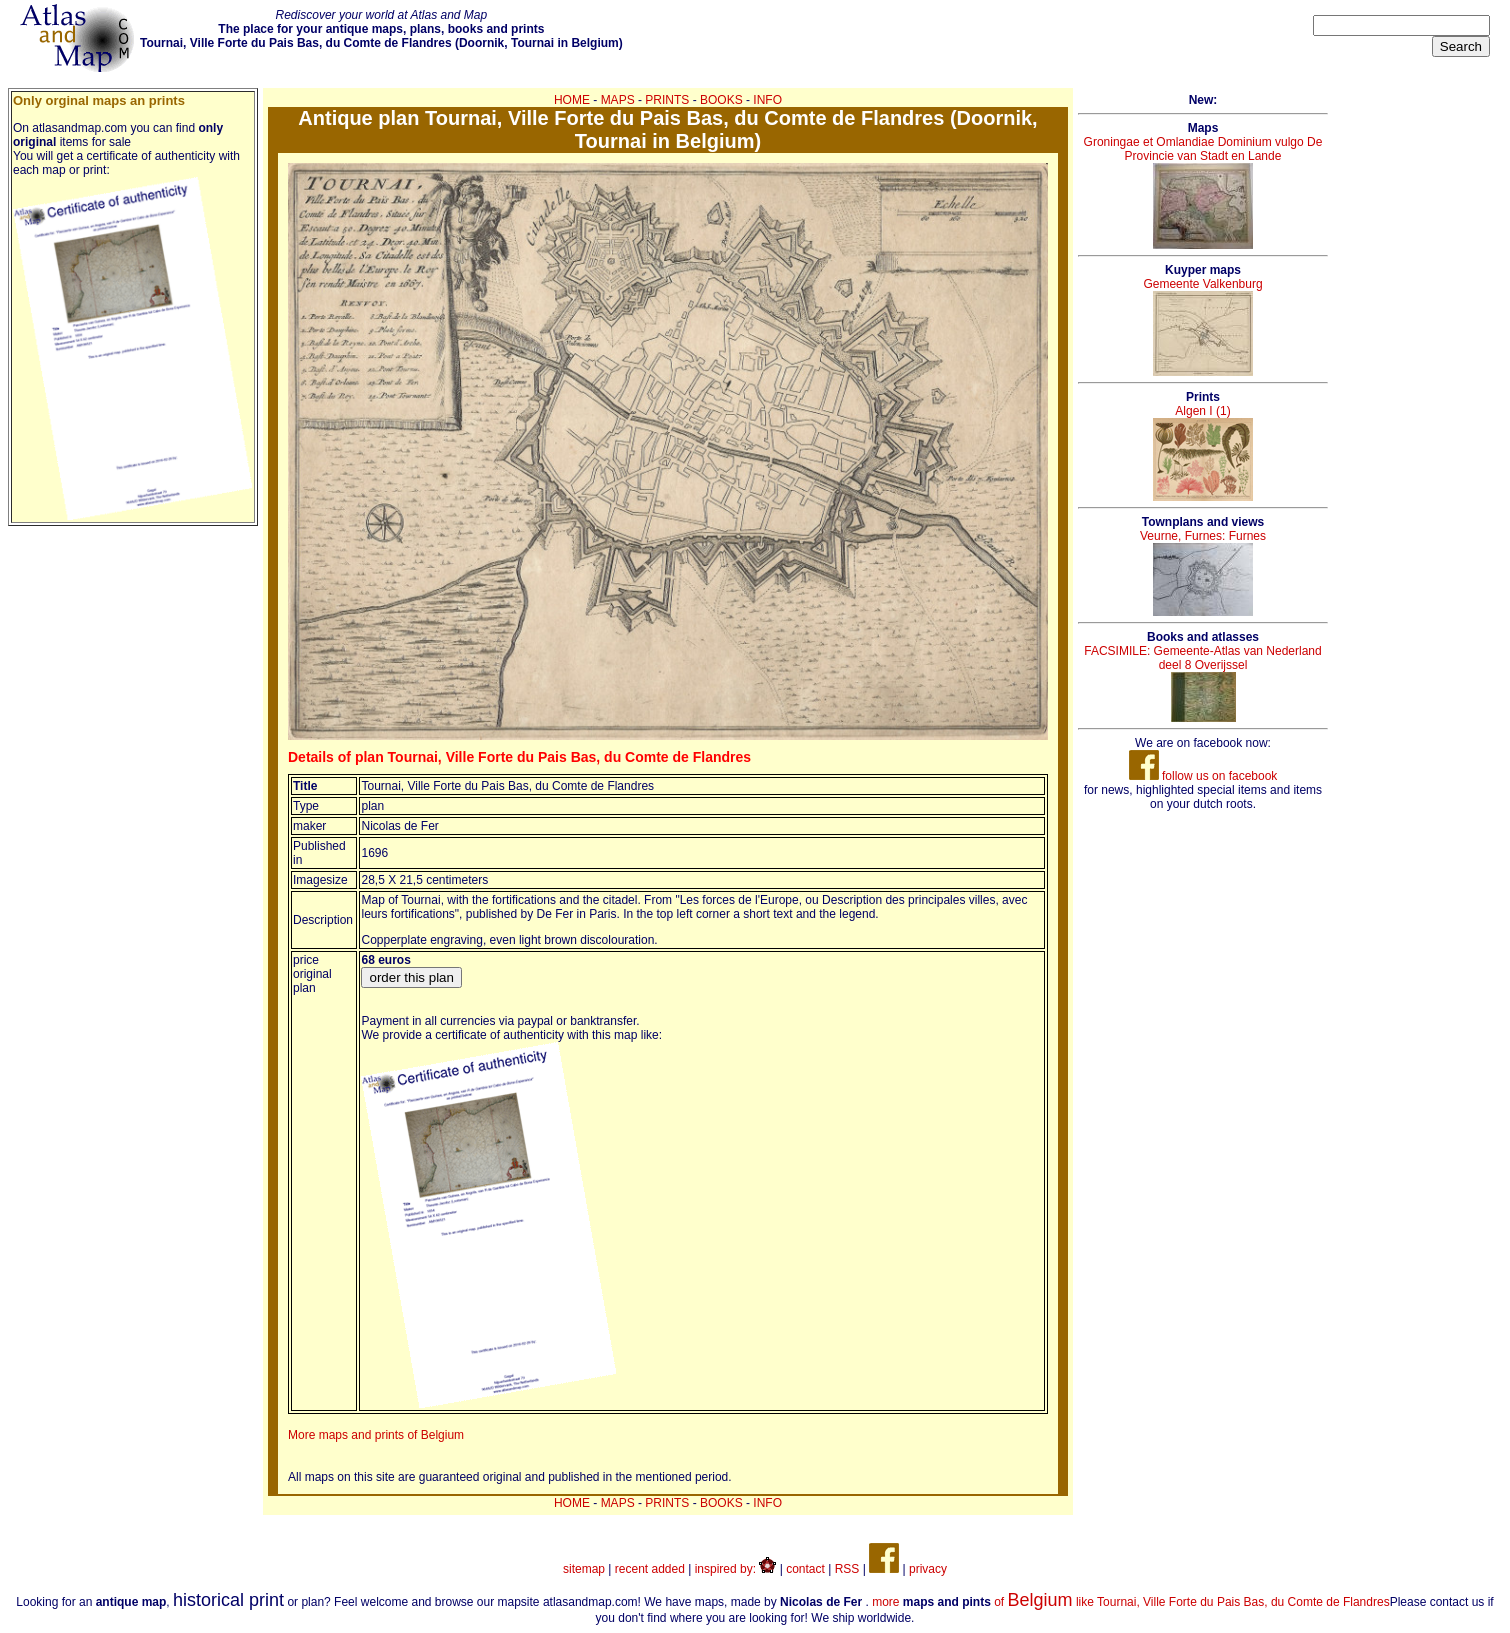 This screenshot has height=1633, width=1510. I want to click on follow us on facebook, so click(1203, 776).